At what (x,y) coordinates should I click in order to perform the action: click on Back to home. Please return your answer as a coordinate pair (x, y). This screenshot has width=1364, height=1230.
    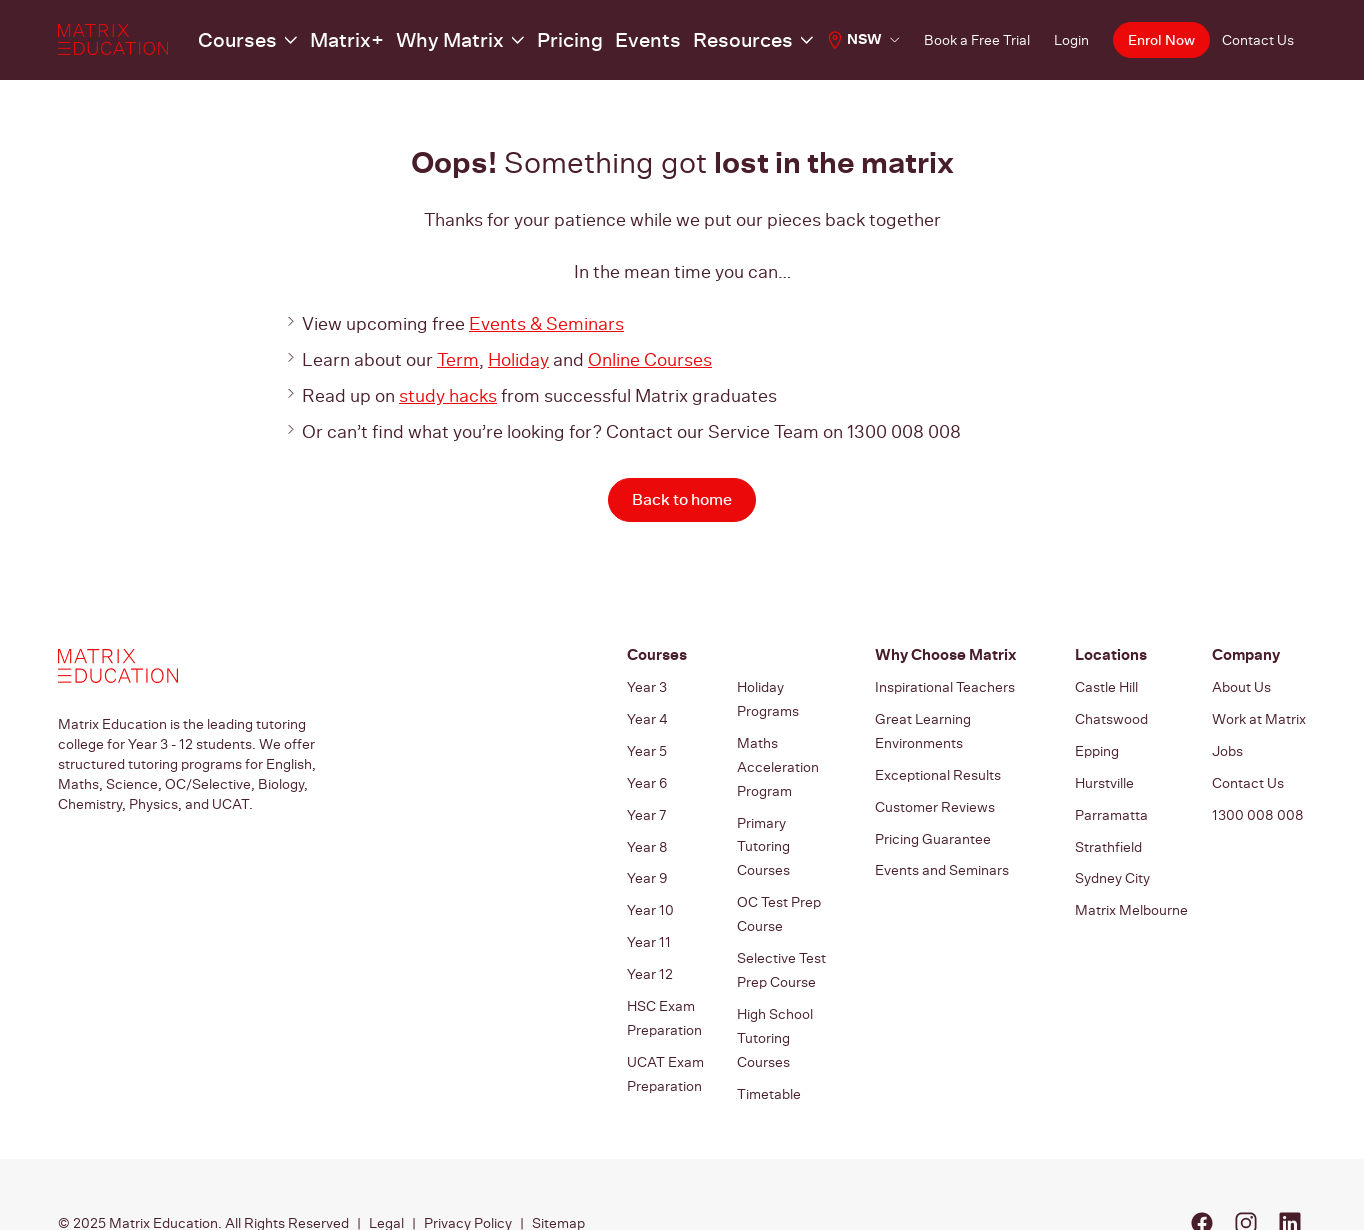
    Looking at the image, I should click on (682, 499).